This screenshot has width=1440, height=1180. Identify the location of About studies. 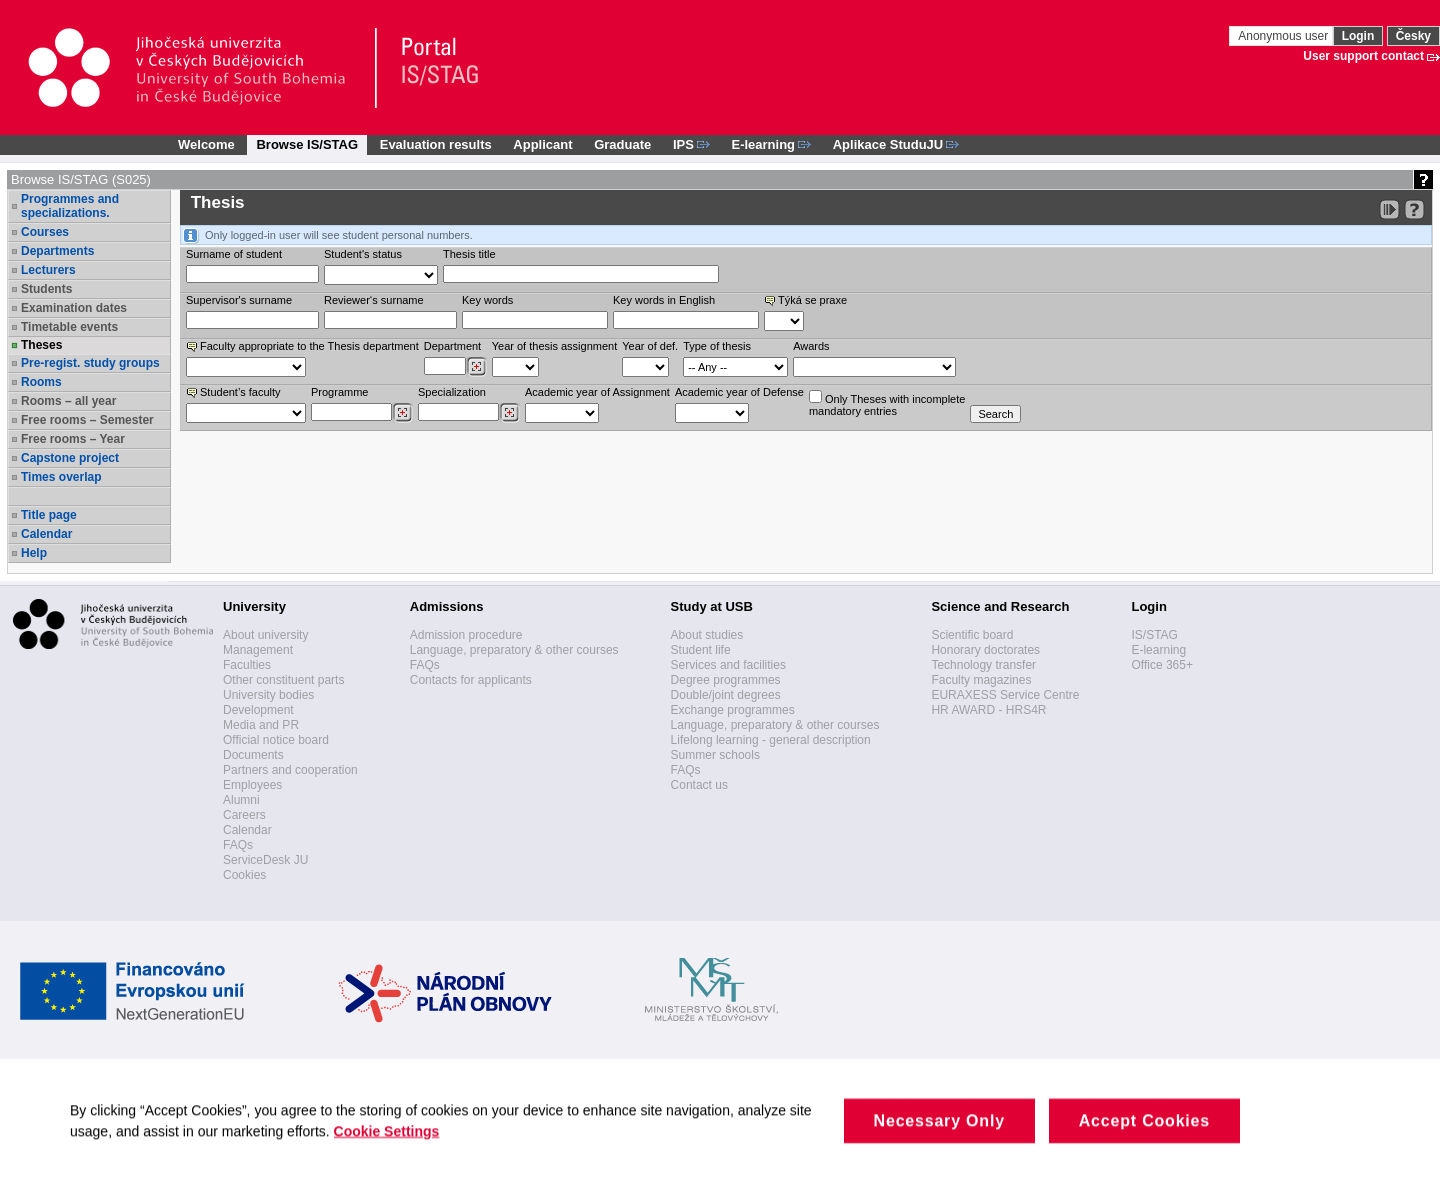
(707, 635).